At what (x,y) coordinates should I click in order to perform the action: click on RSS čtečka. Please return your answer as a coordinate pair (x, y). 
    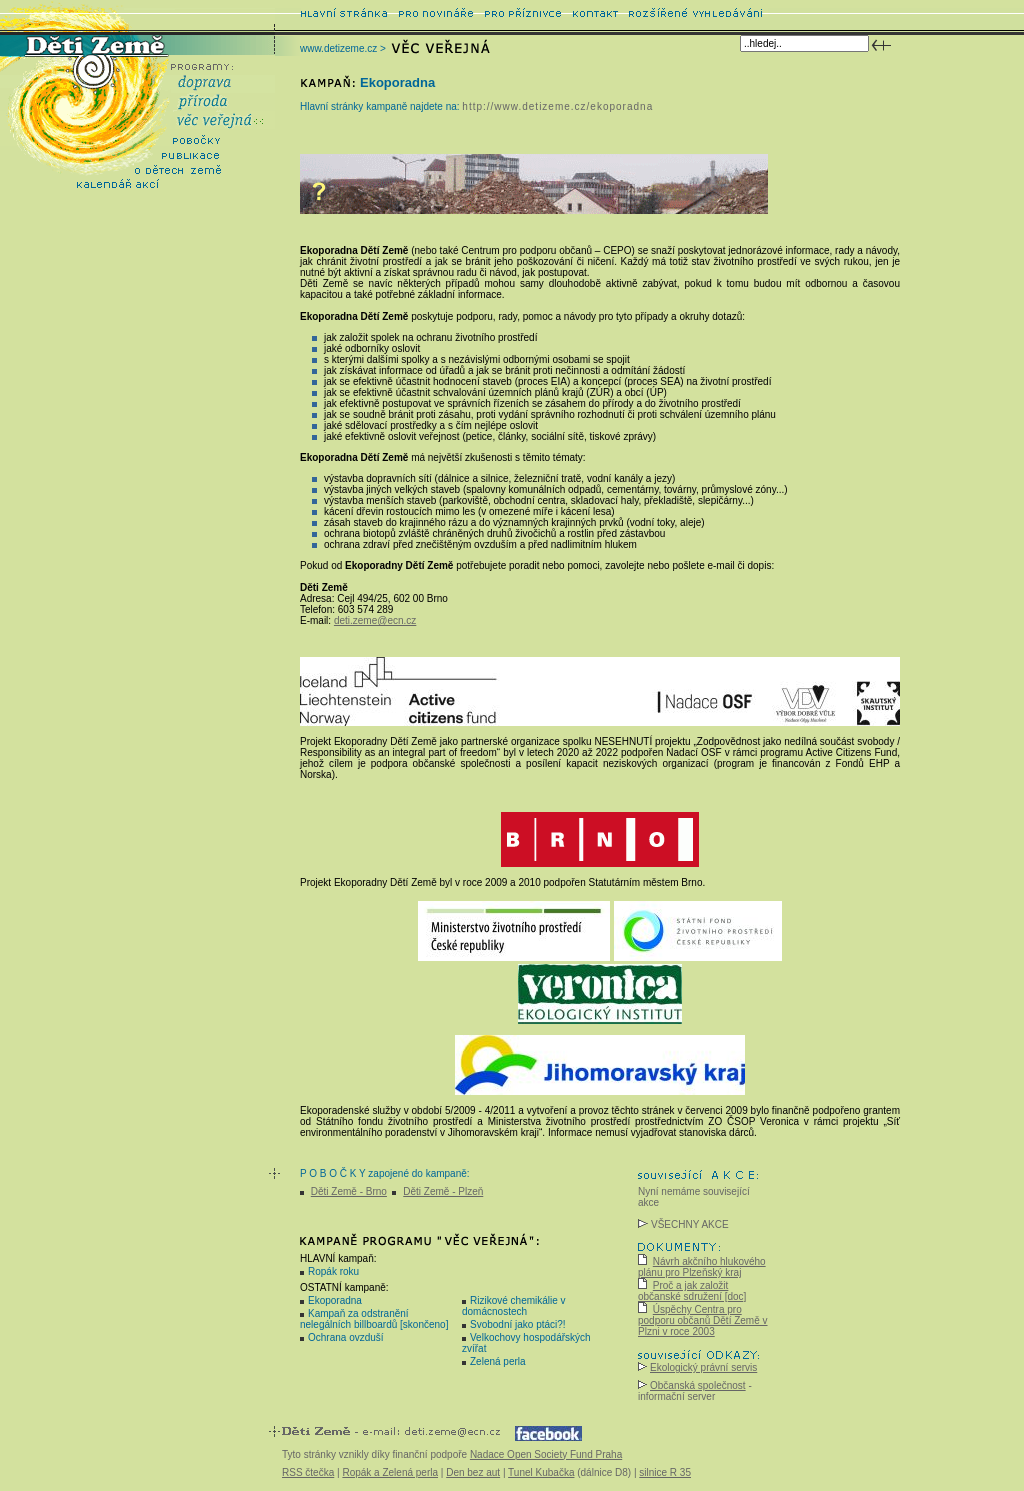
    Looking at the image, I should click on (308, 1472).